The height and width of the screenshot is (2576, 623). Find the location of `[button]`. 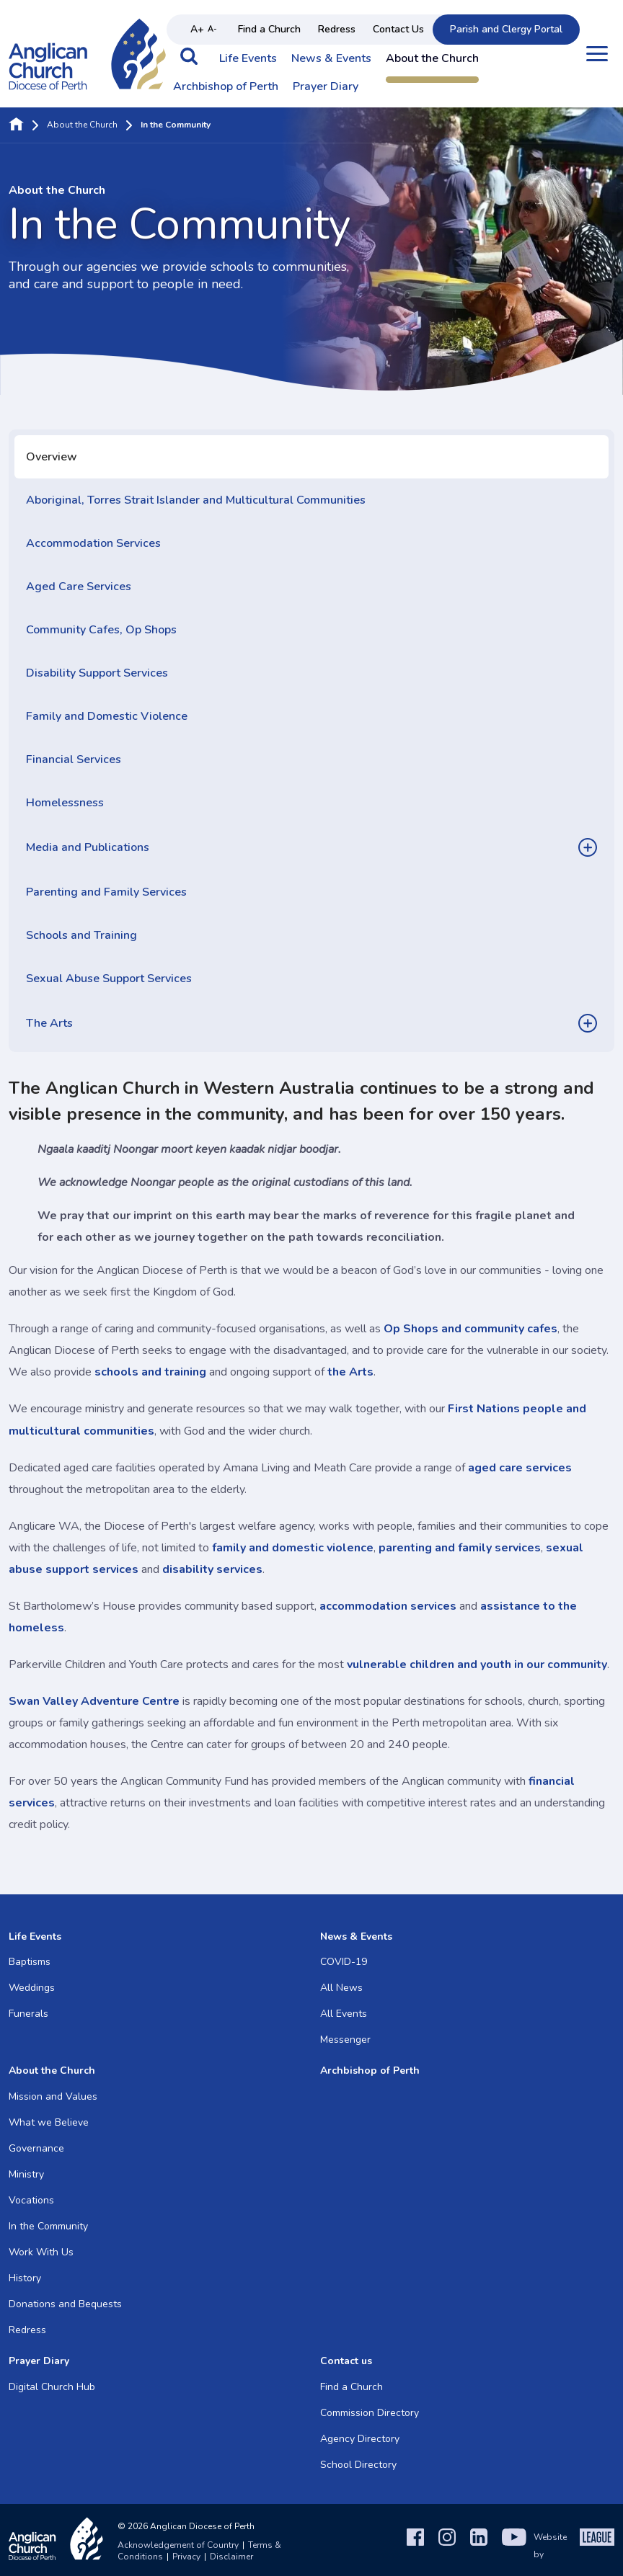

[button] is located at coordinates (189, 63).